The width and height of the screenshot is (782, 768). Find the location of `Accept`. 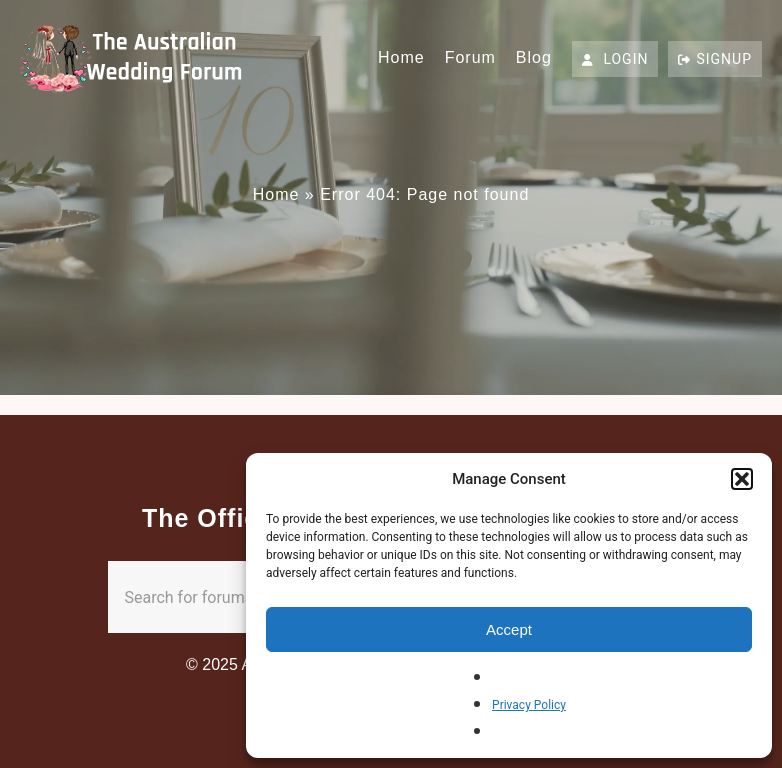

Accept is located at coordinates (509, 629).